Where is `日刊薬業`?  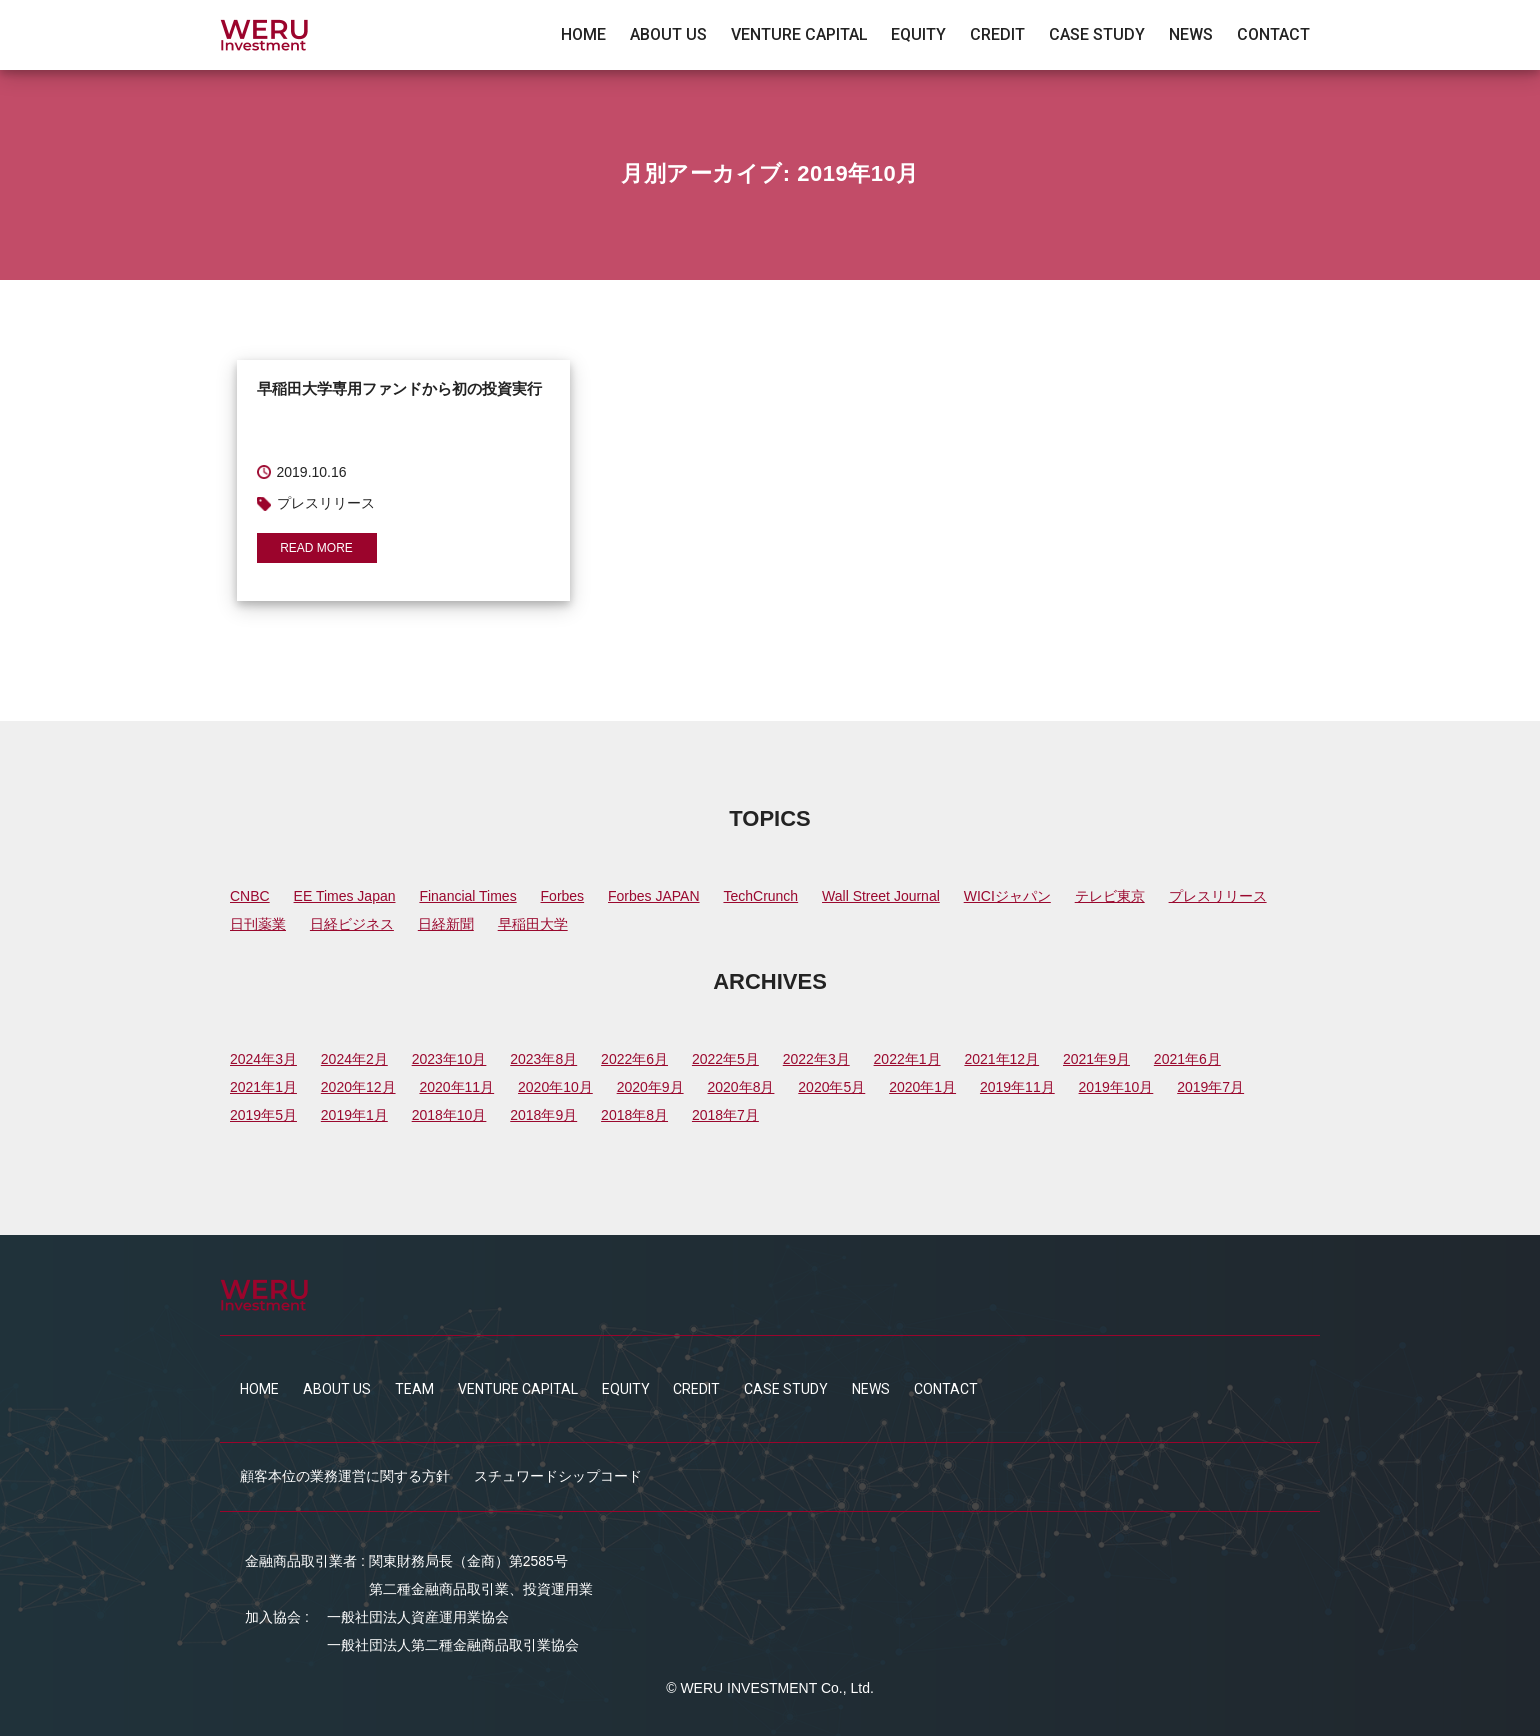
日刊薬業 is located at coordinates (258, 924).